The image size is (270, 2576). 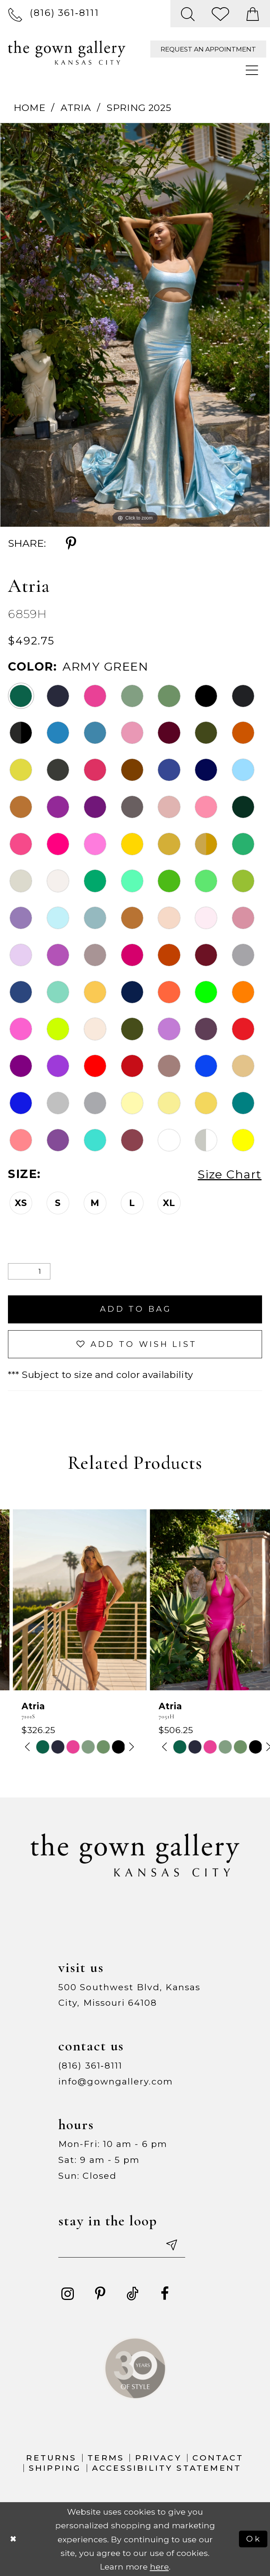 What do you see at coordinates (135, 325) in the screenshot?
I see `[Full size Atria 6859H #0 default frontface vertical picture]` at bounding box center [135, 325].